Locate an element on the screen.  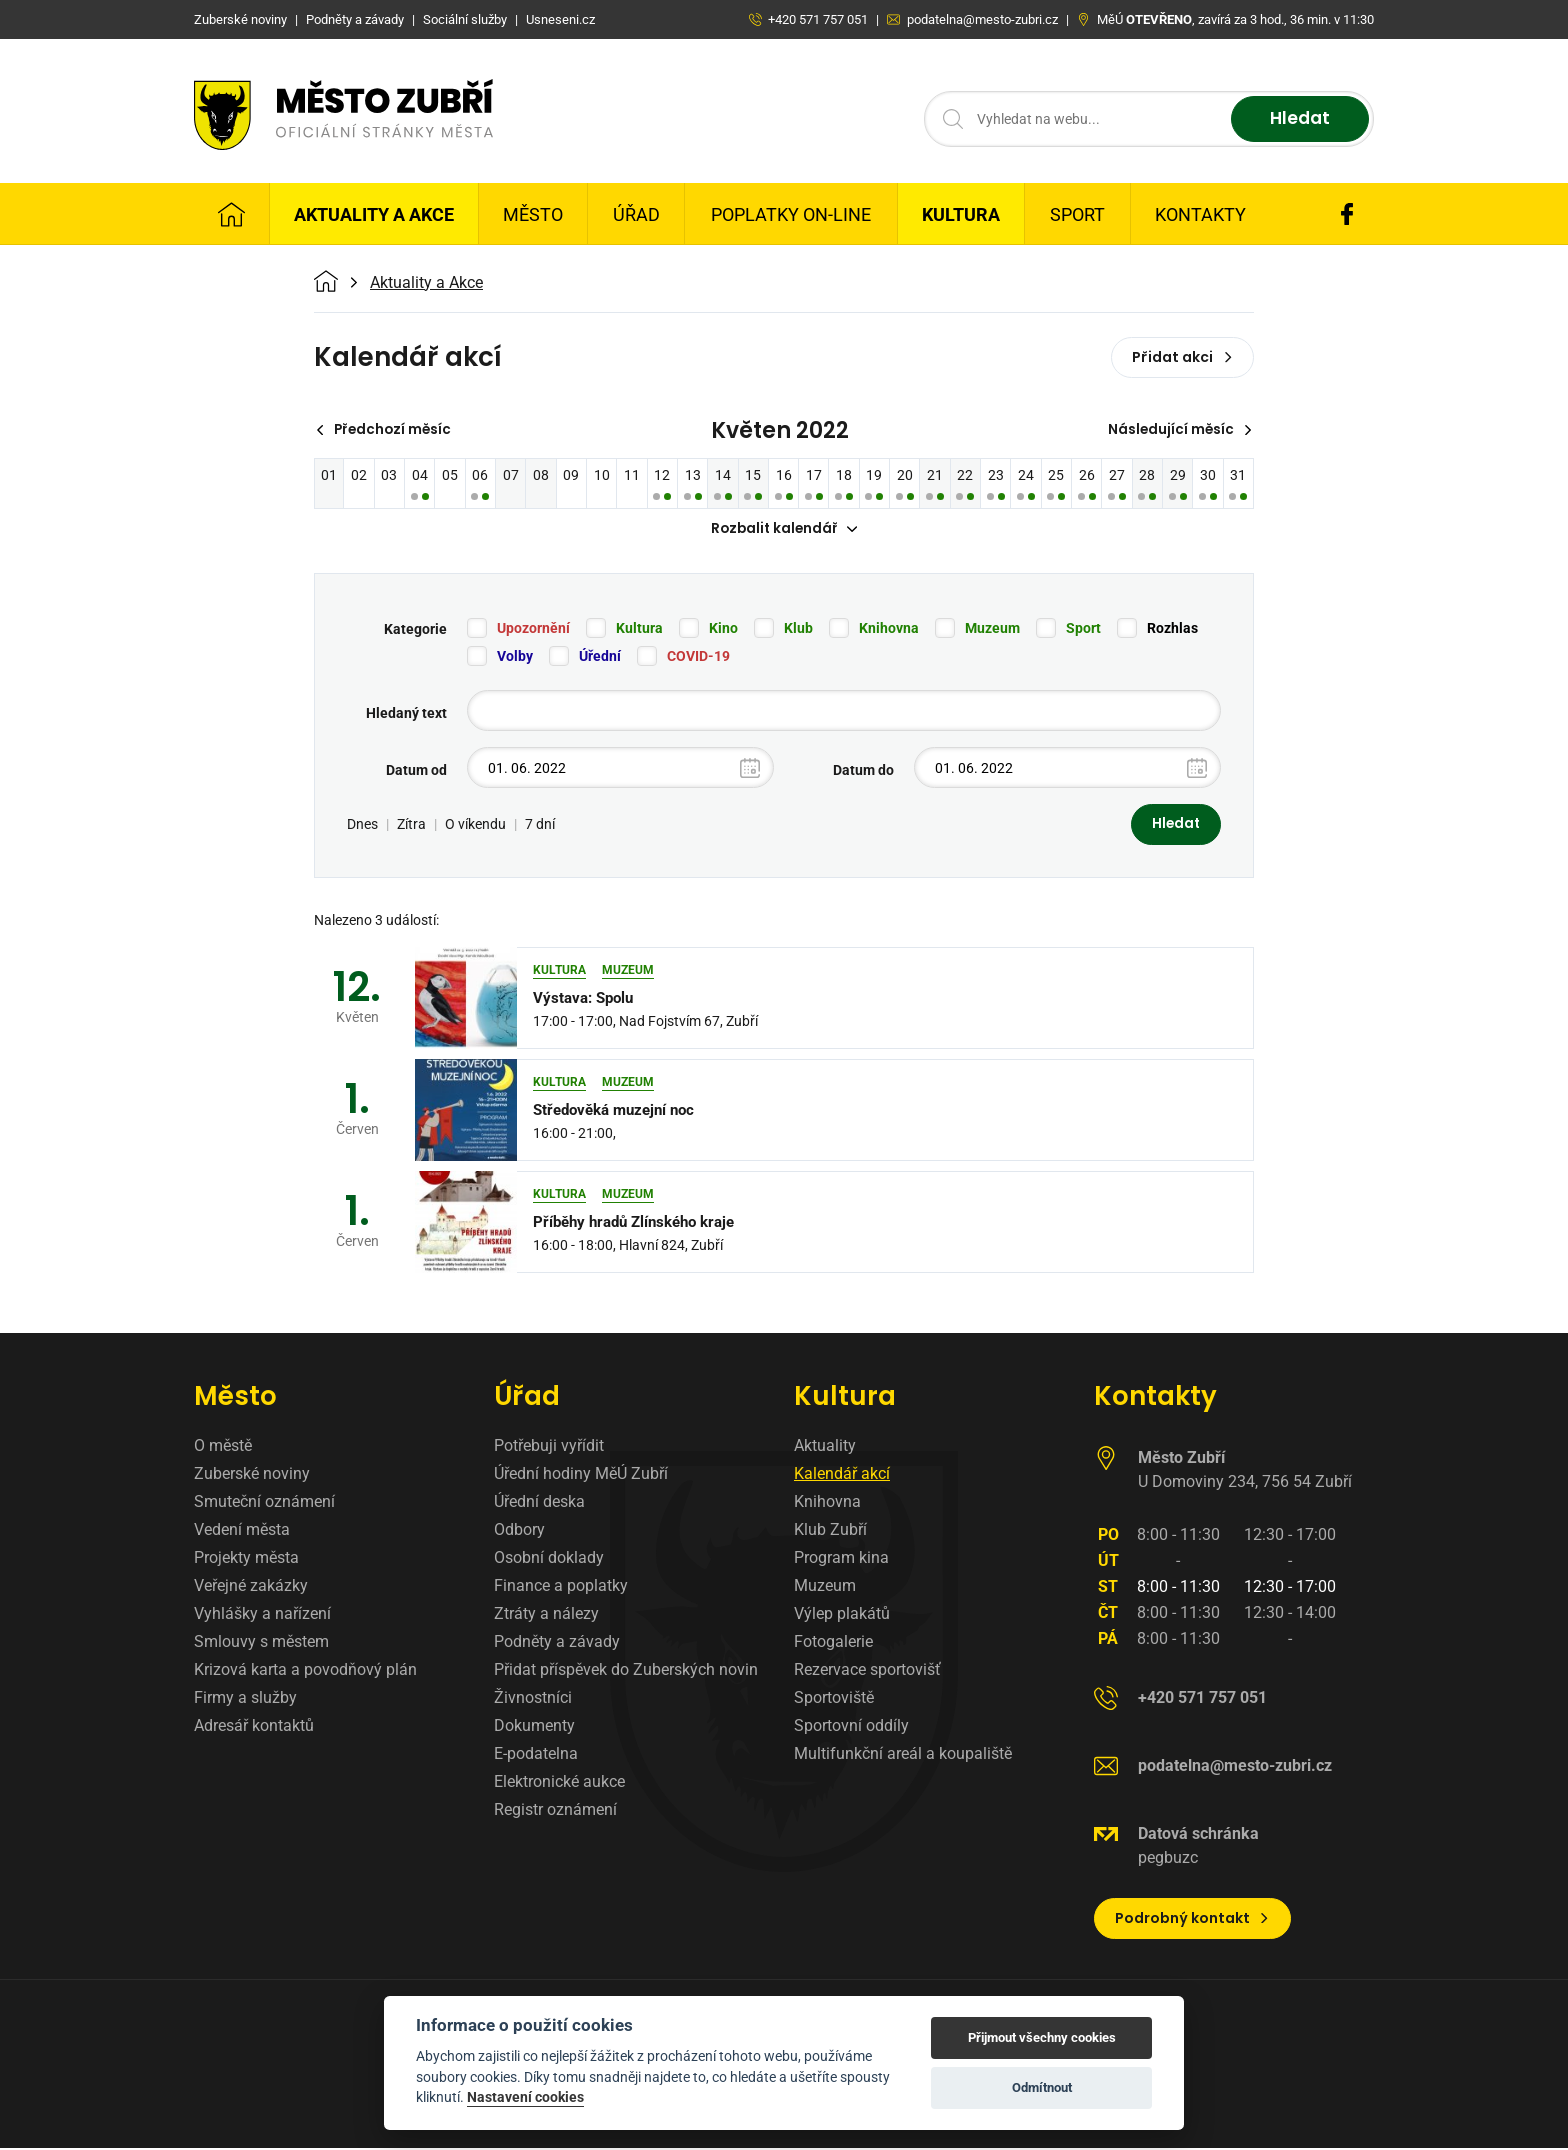
Krizová karta a povodňový plán is located at coordinates (305, 1671).